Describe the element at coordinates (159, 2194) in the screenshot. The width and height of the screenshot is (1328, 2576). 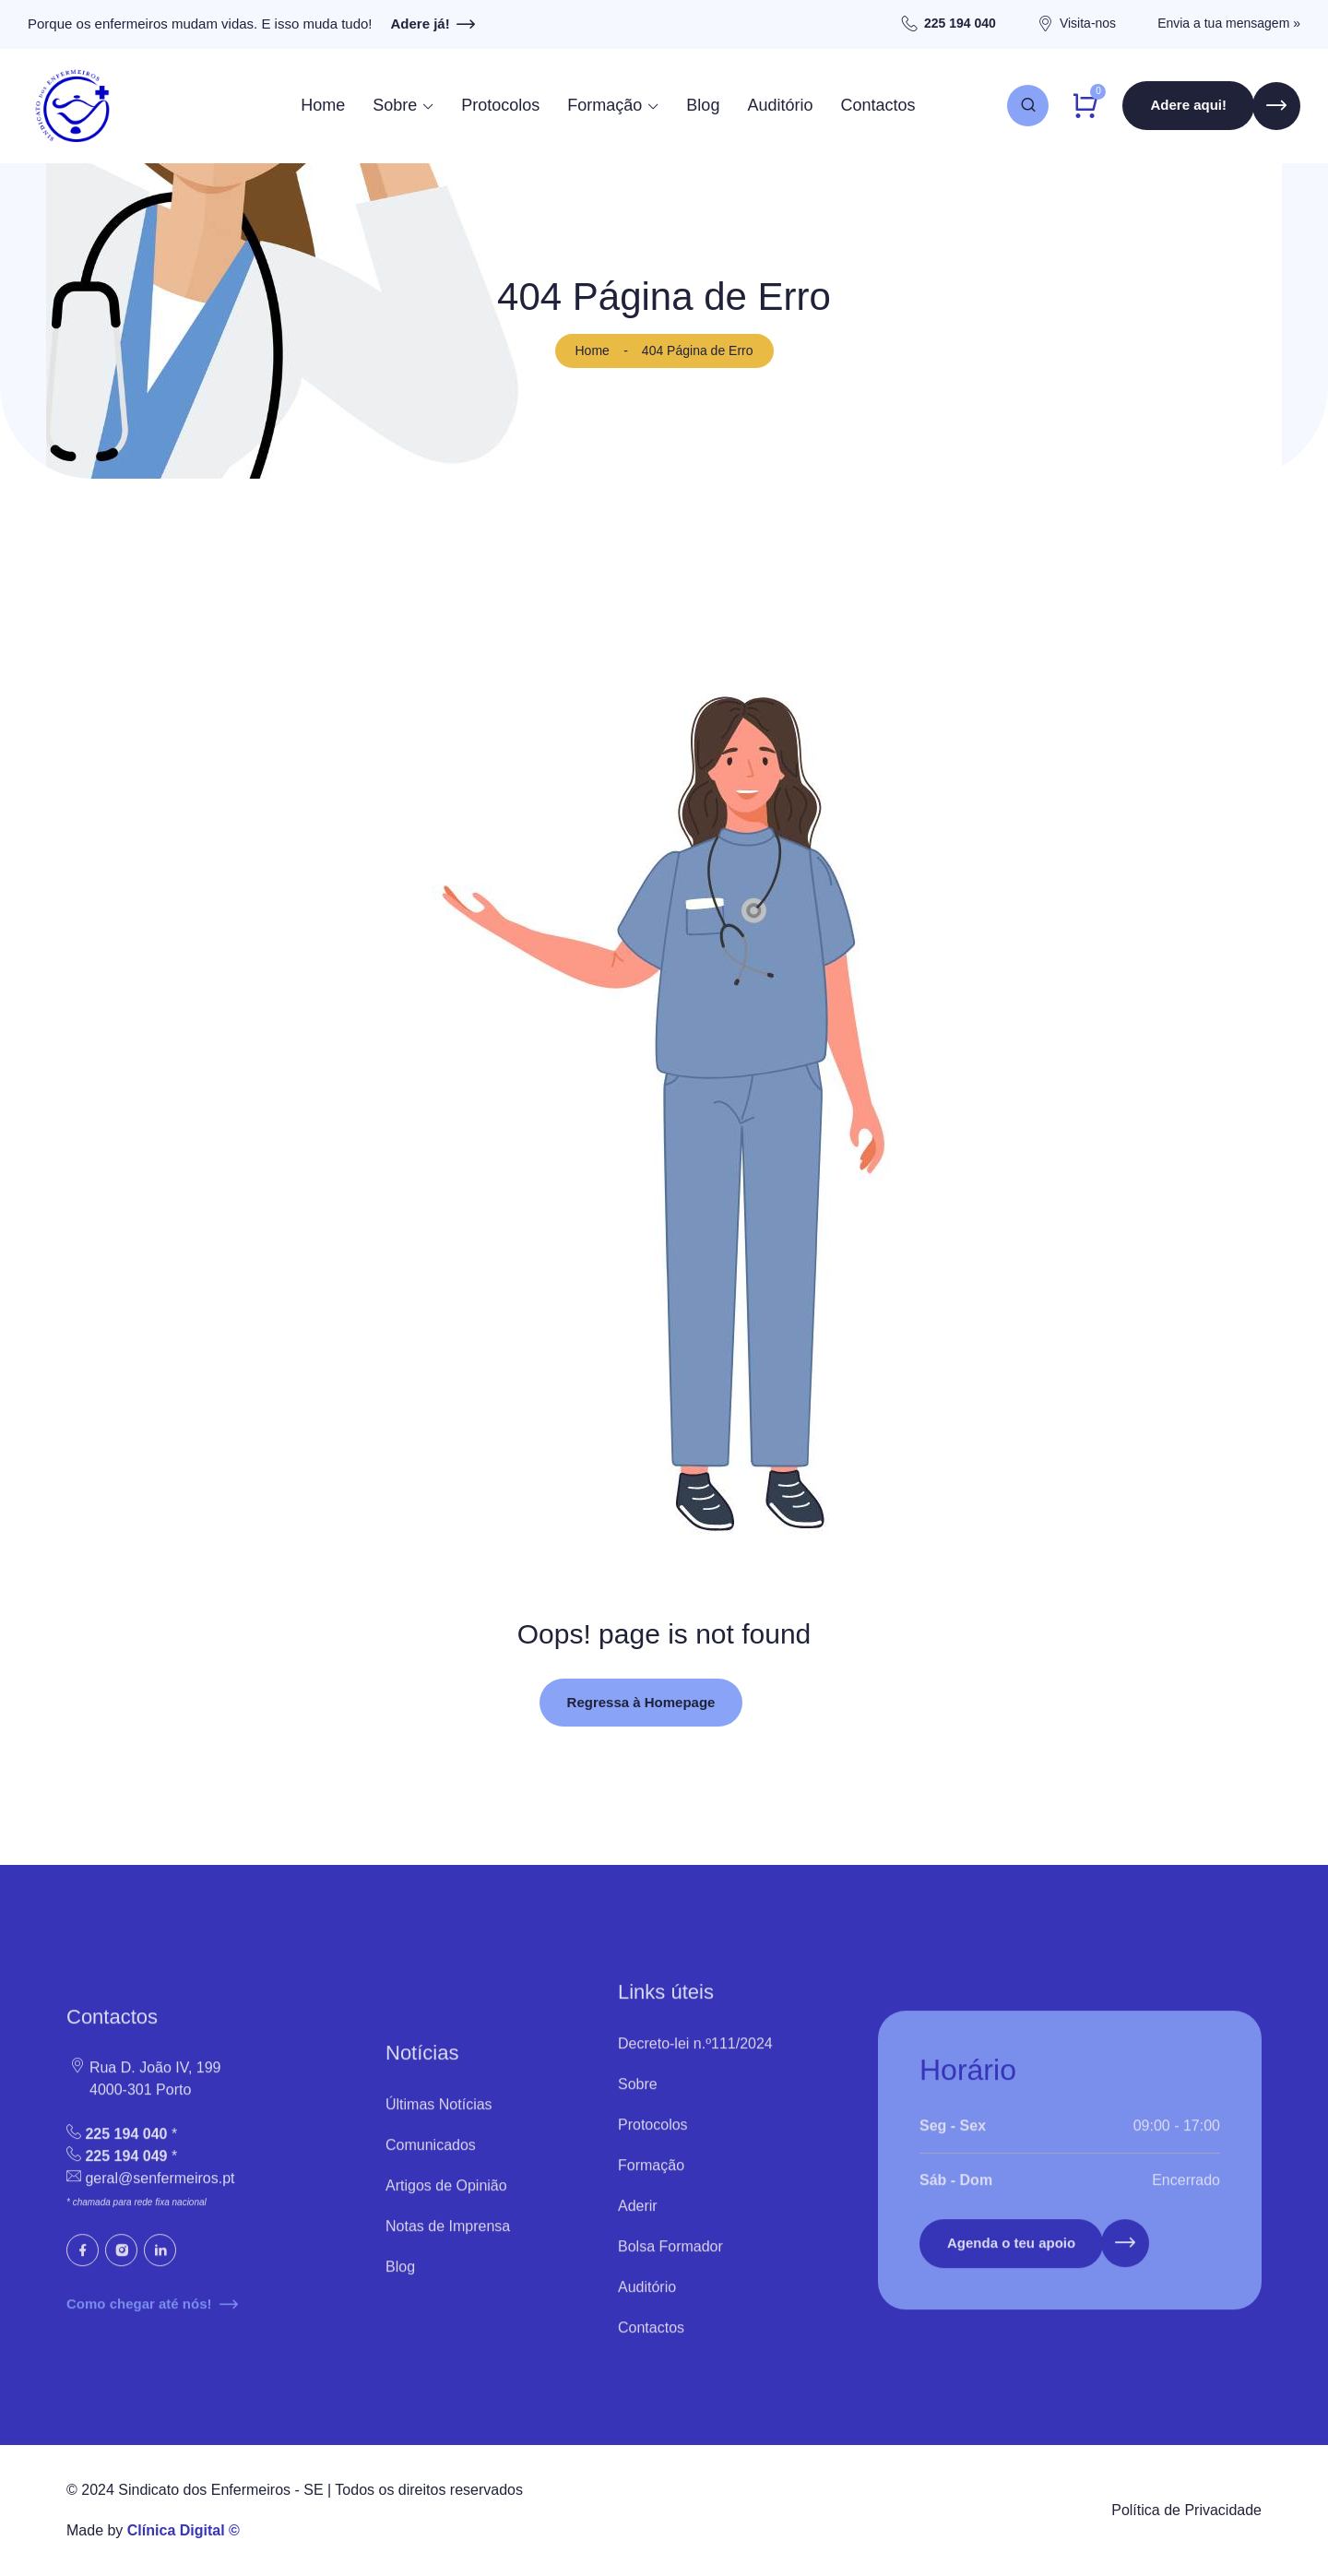
I see `geral@senfermeiros.pt` at that location.